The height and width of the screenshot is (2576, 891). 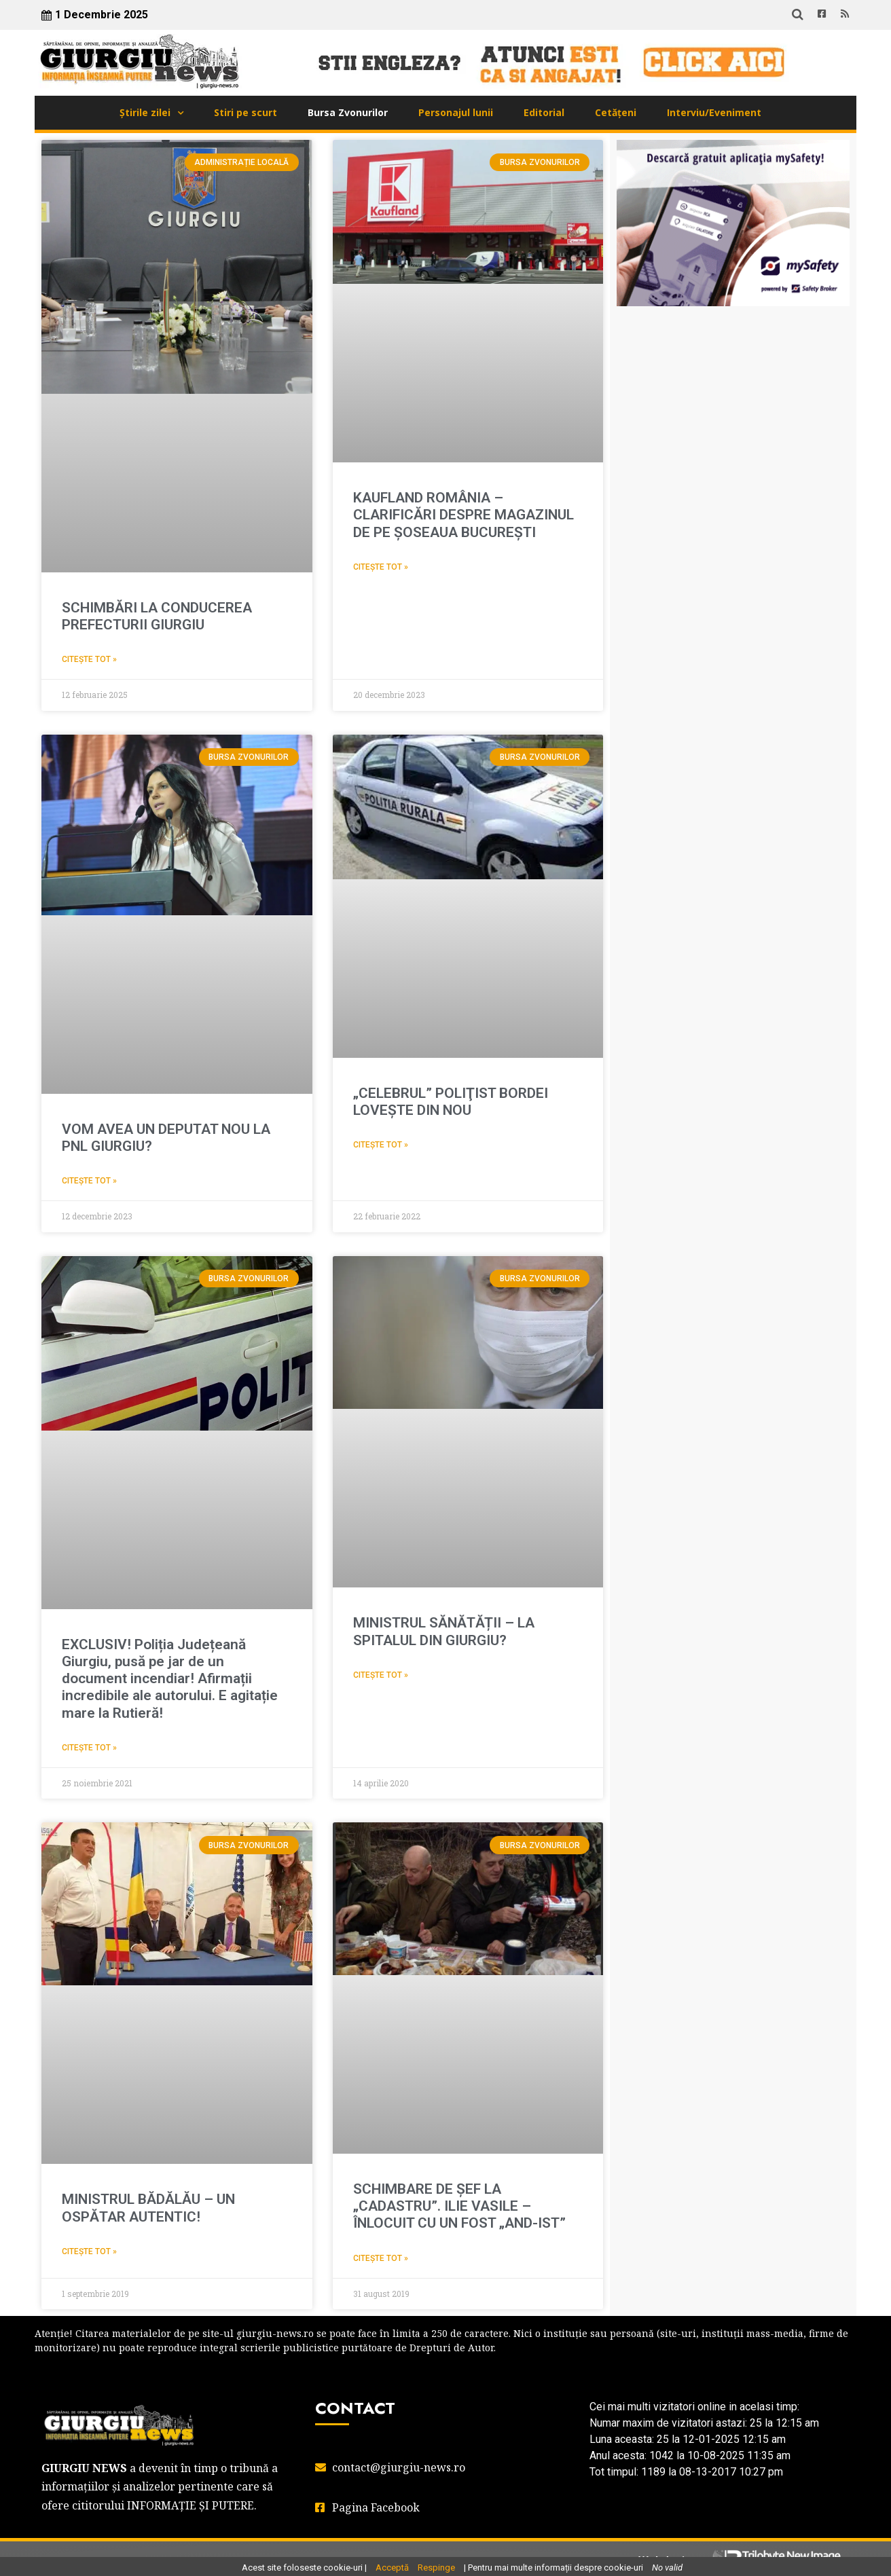 What do you see at coordinates (455, 112) in the screenshot?
I see `Personajul lunii` at bounding box center [455, 112].